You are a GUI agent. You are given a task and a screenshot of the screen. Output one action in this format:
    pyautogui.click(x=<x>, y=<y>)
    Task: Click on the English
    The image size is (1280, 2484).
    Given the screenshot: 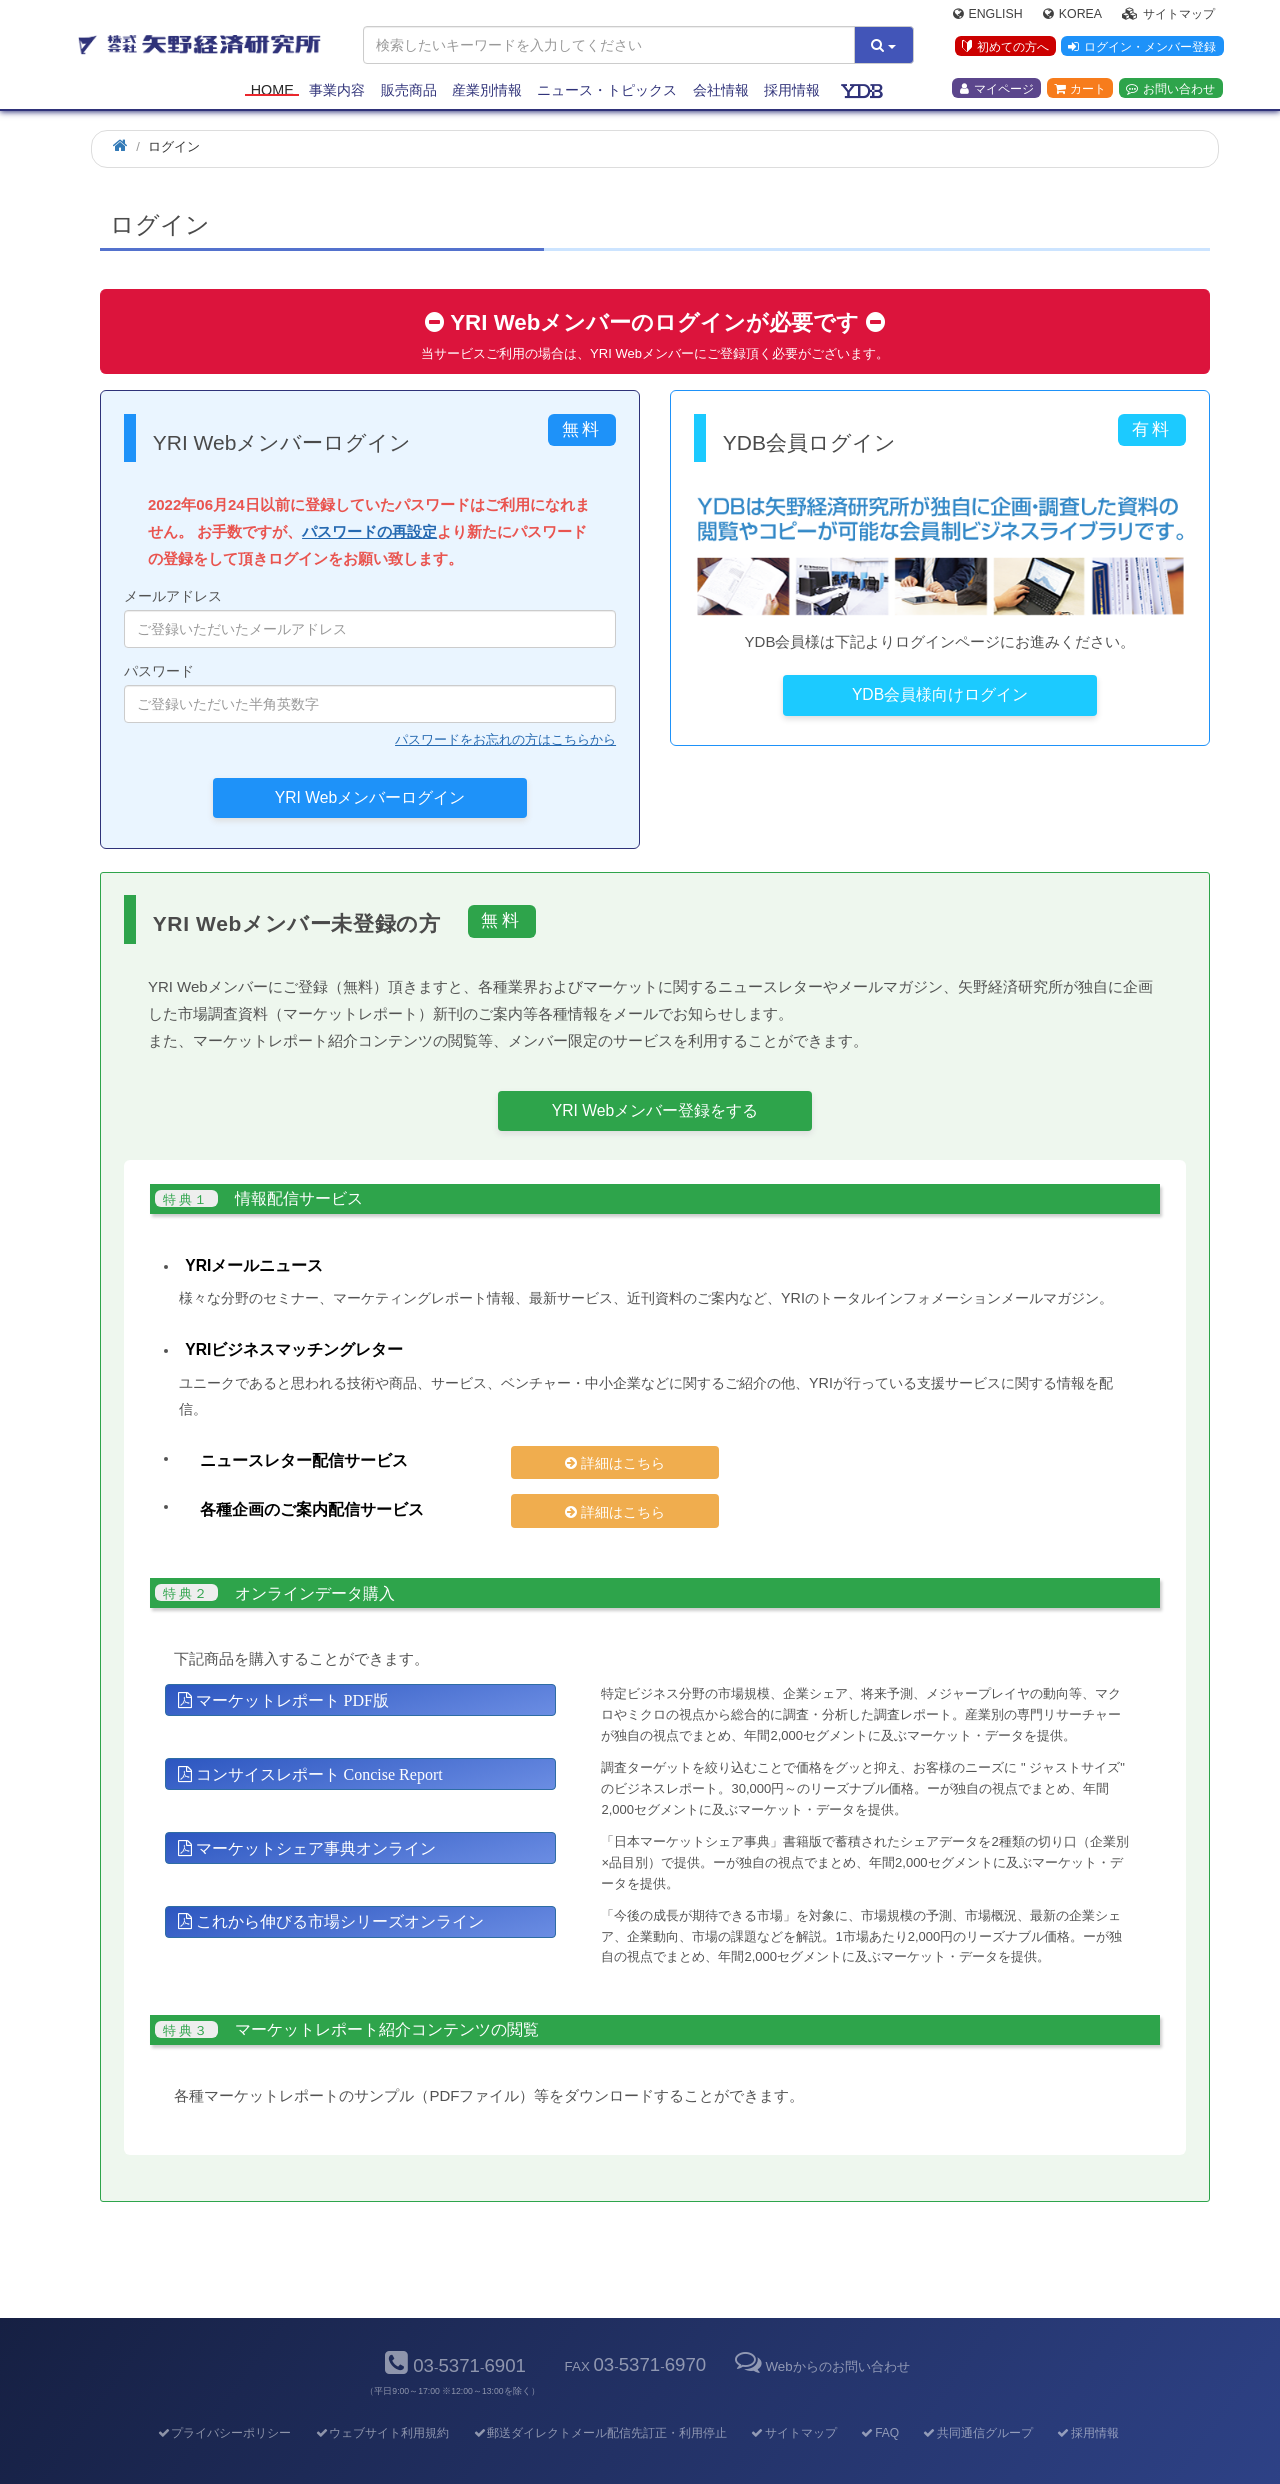 What is the action you would take?
    pyautogui.click(x=988, y=16)
    